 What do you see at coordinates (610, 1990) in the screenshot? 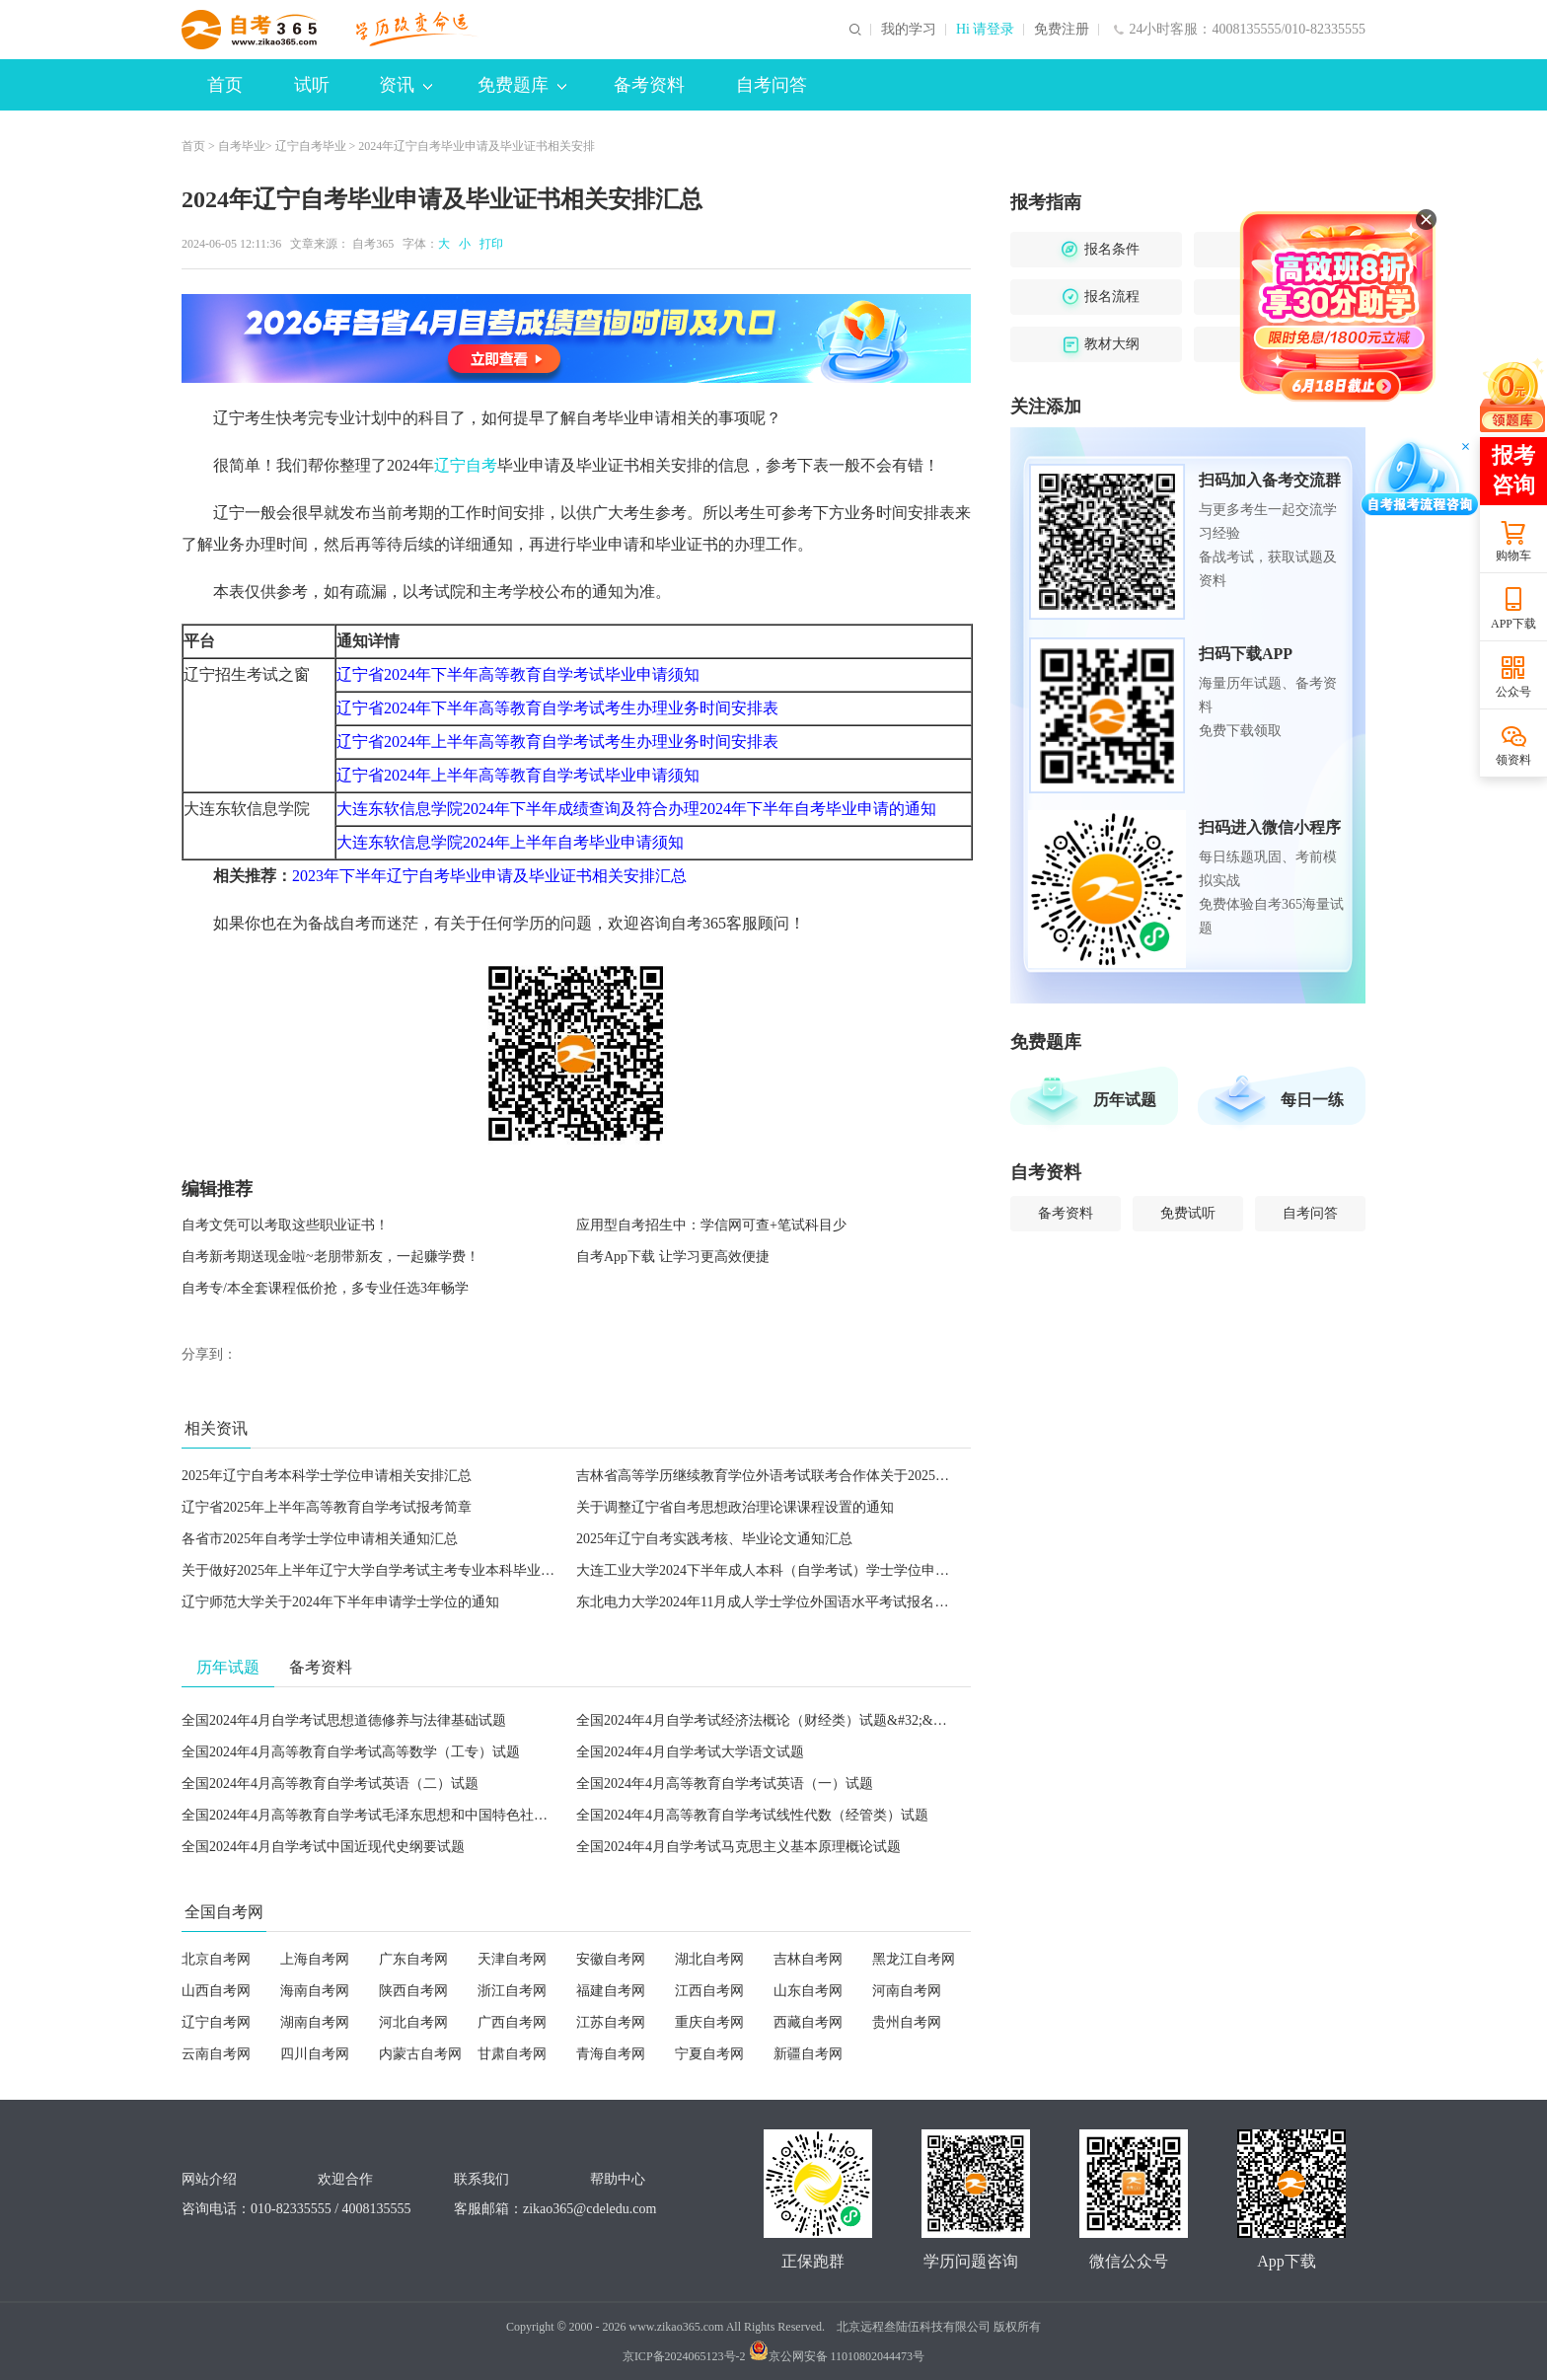
I see `福建自考网` at bounding box center [610, 1990].